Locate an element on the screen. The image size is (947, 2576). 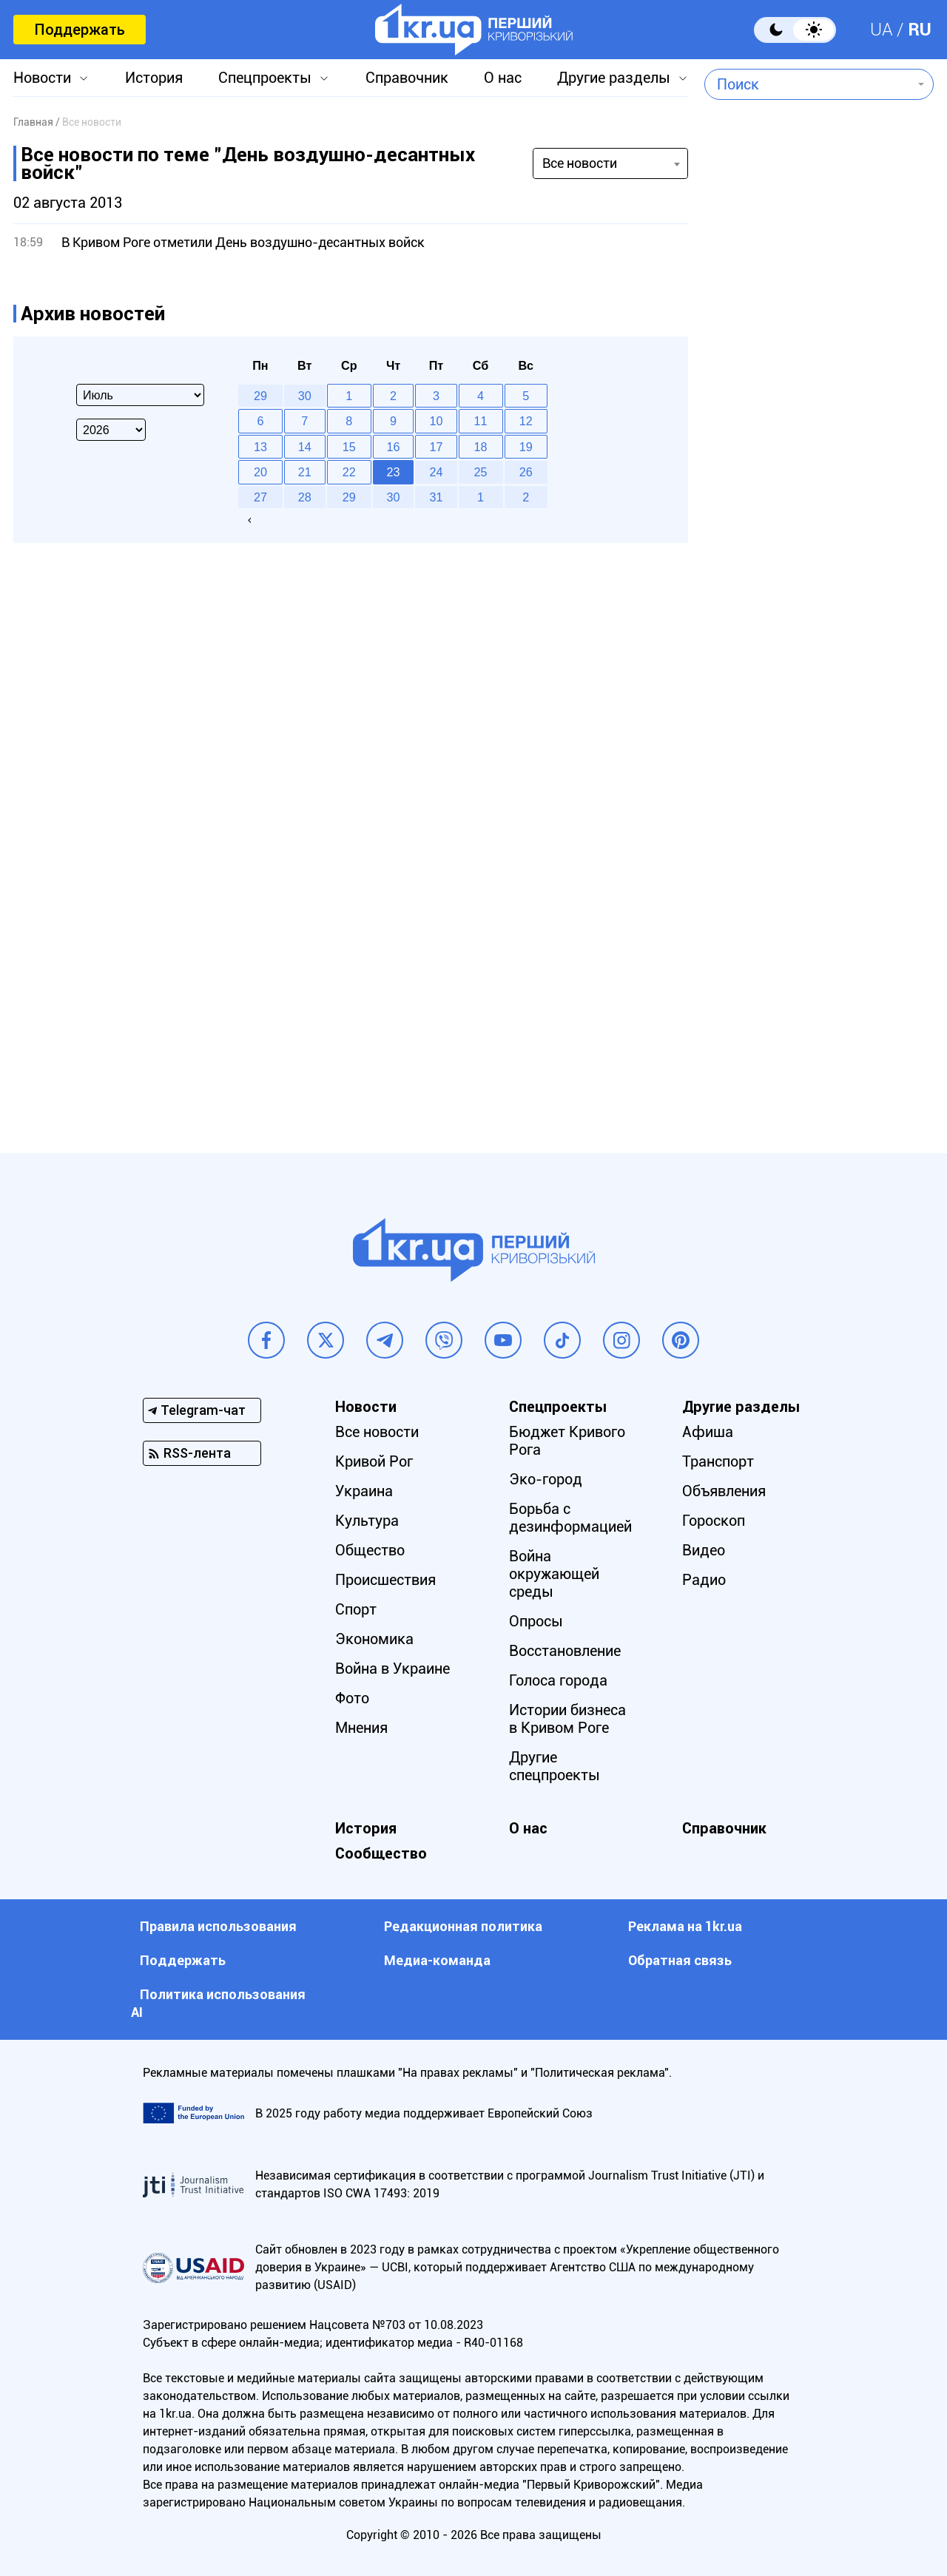
Сообщество is located at coordinates (381, 1853).